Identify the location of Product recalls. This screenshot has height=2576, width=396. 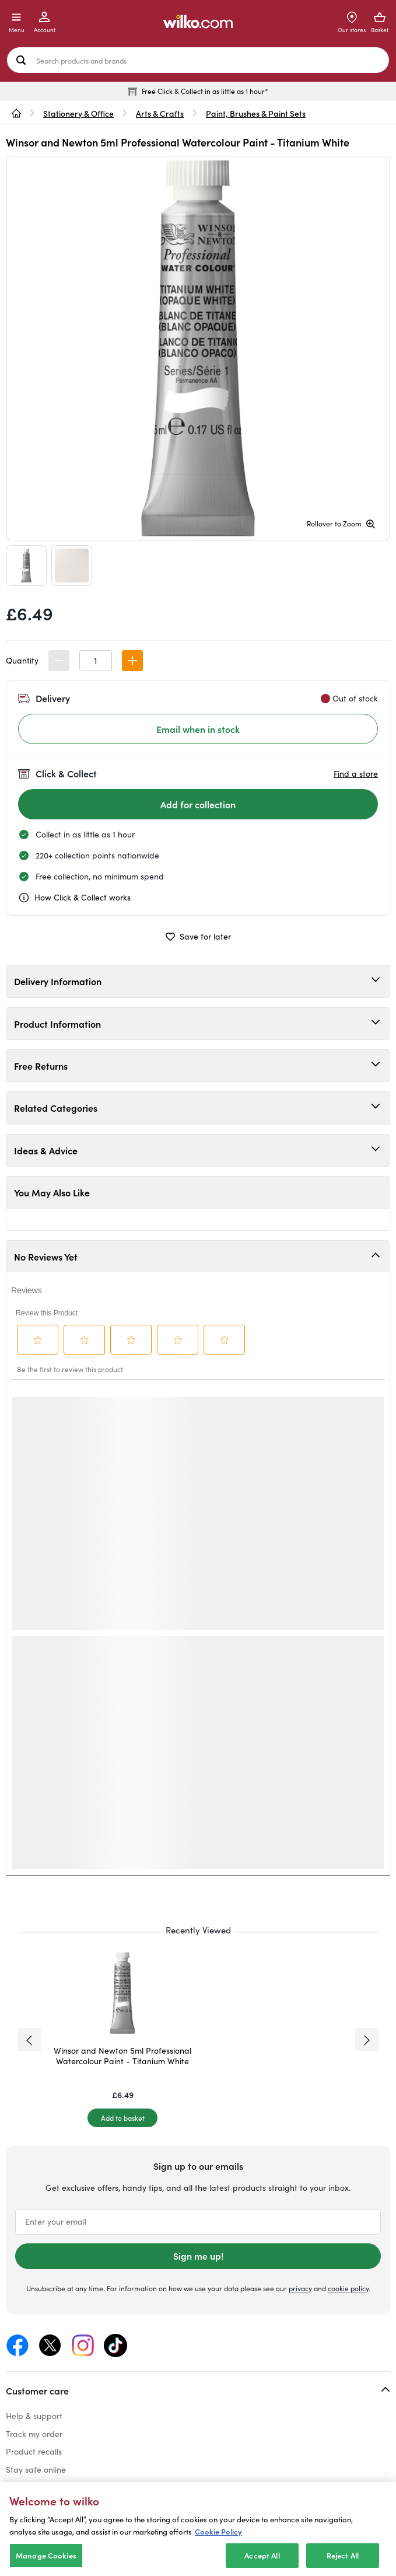
(34, 2451).